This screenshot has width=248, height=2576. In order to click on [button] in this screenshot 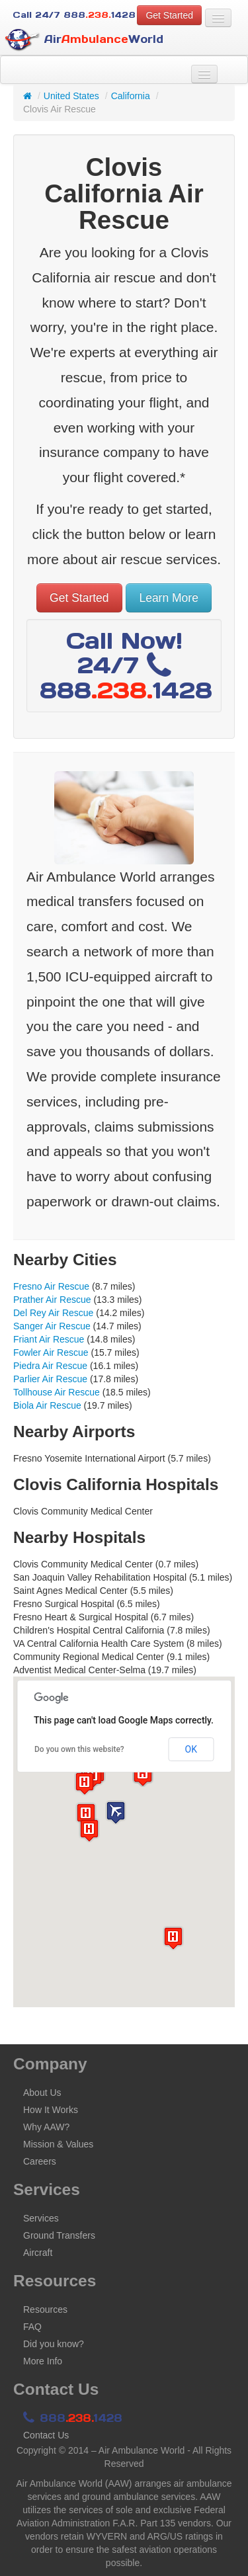, I will do `click(115, 1812)`.